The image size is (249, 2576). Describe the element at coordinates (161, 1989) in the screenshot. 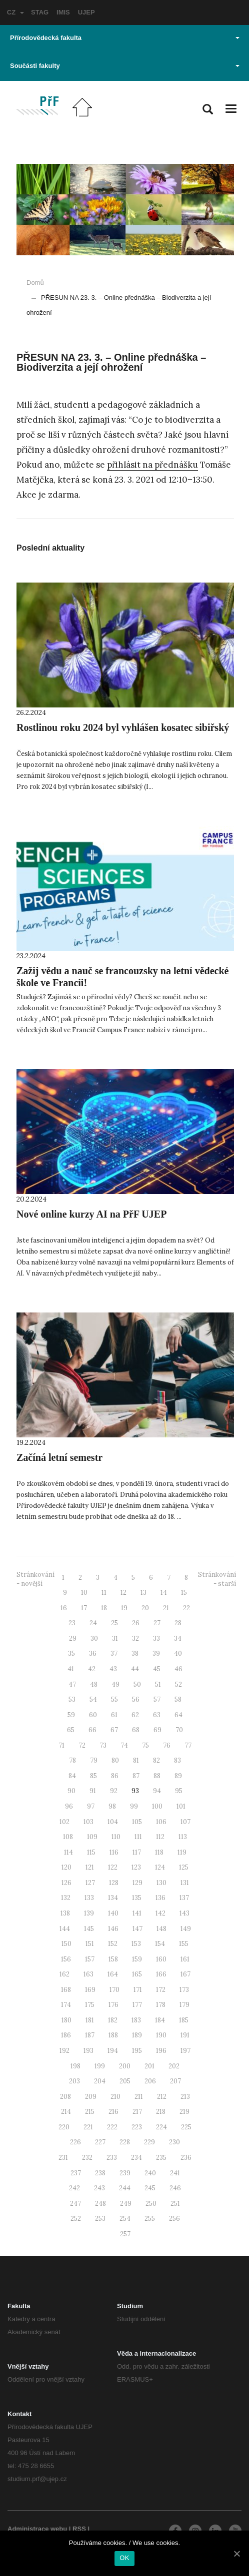

I see `172` at that location.